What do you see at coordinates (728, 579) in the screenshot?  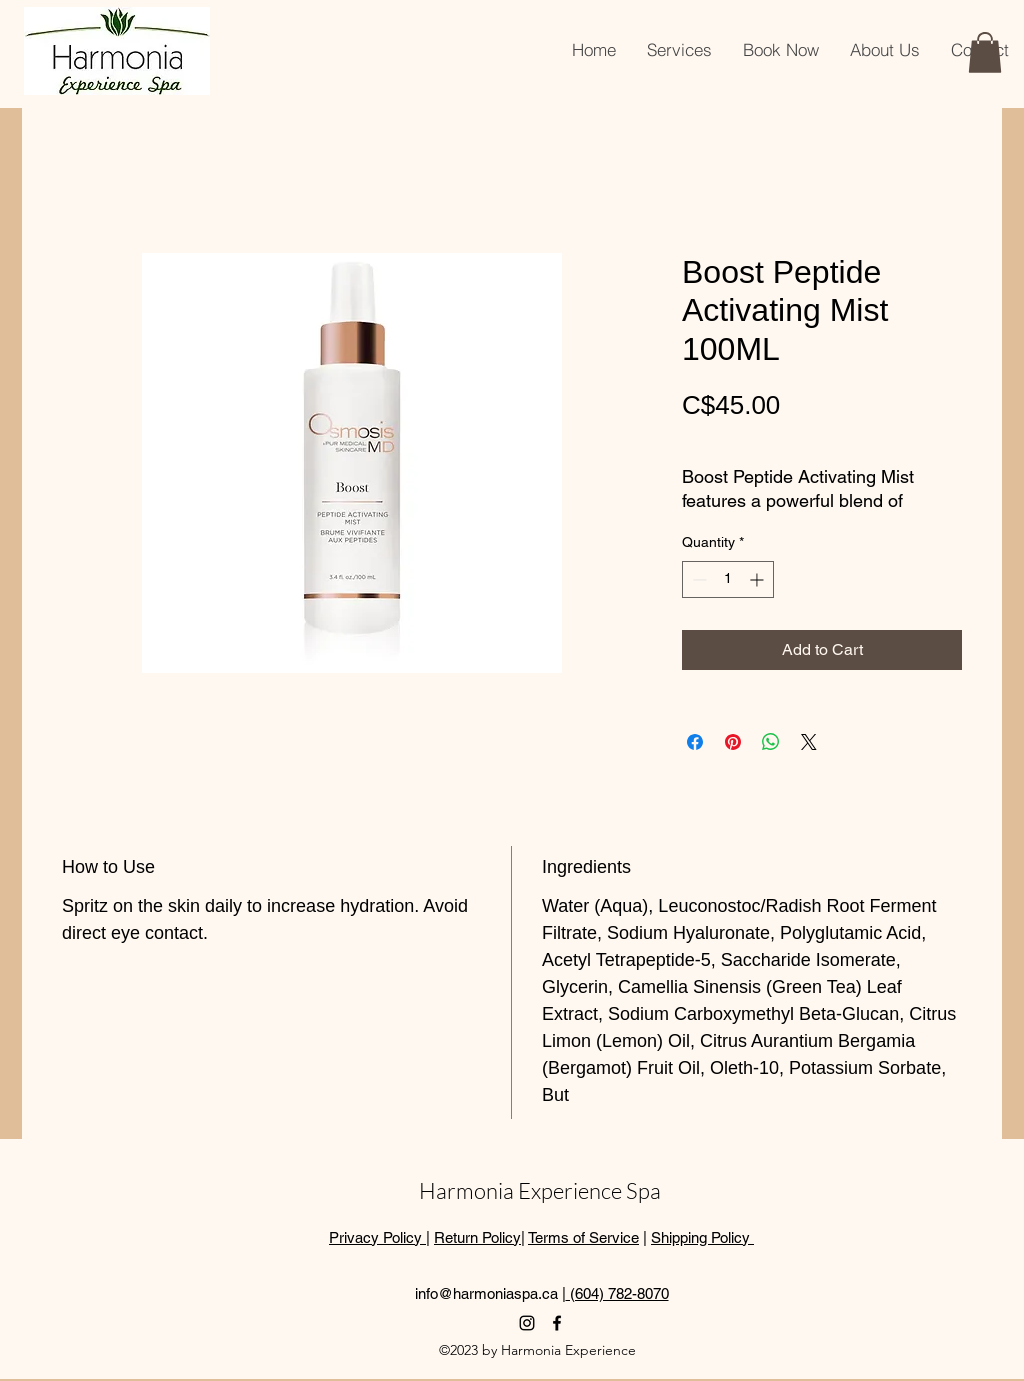 I see `[spinbutton]` at bounding box center [728, 579].